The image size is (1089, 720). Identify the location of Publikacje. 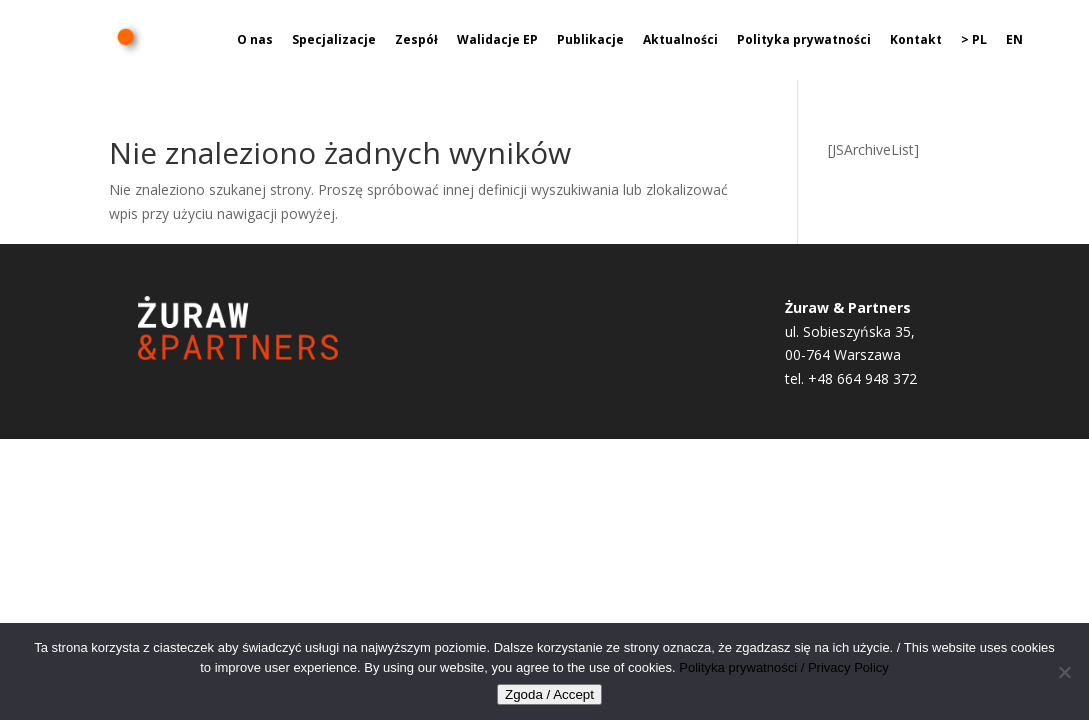
(590, 40).